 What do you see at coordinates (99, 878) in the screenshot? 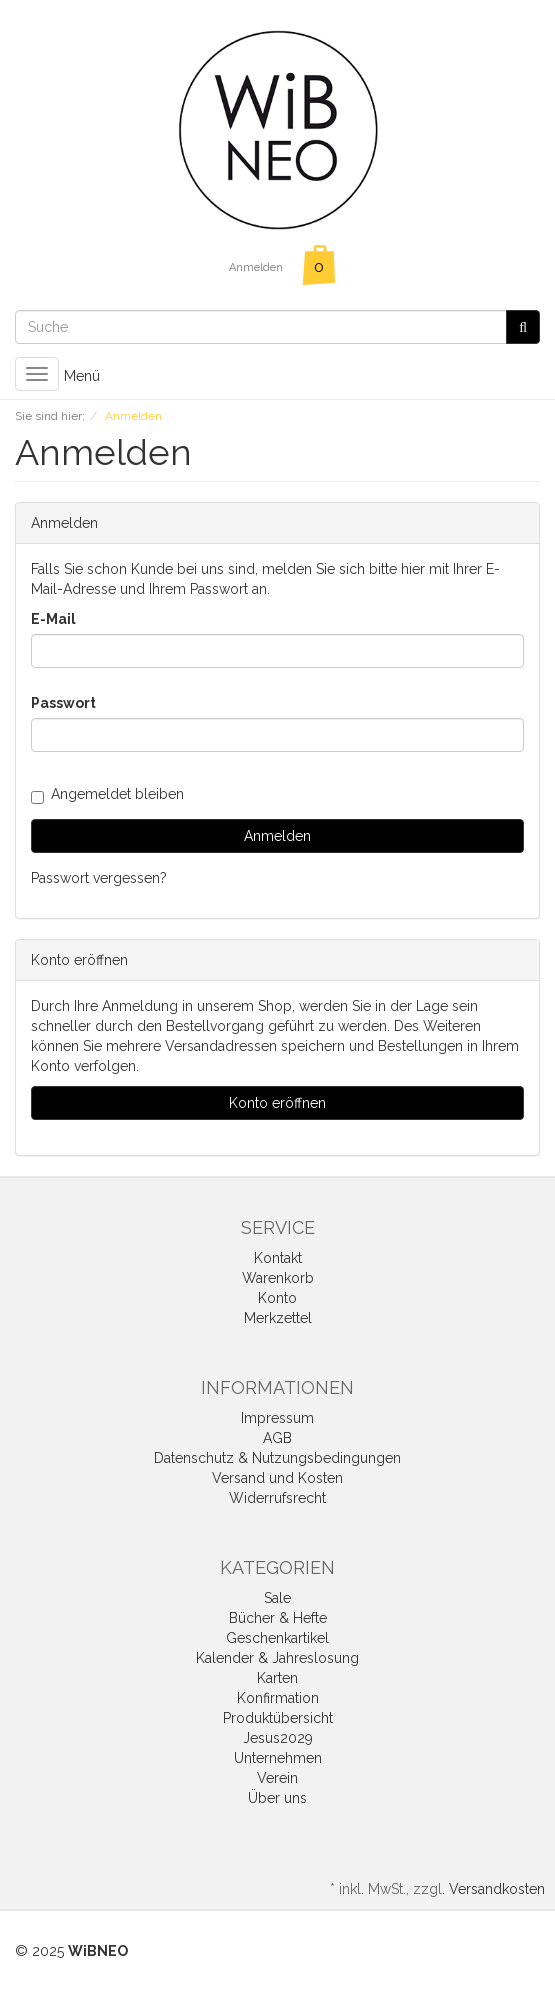
I see `Passwort vergessen?` at bounding box center [99, 878].